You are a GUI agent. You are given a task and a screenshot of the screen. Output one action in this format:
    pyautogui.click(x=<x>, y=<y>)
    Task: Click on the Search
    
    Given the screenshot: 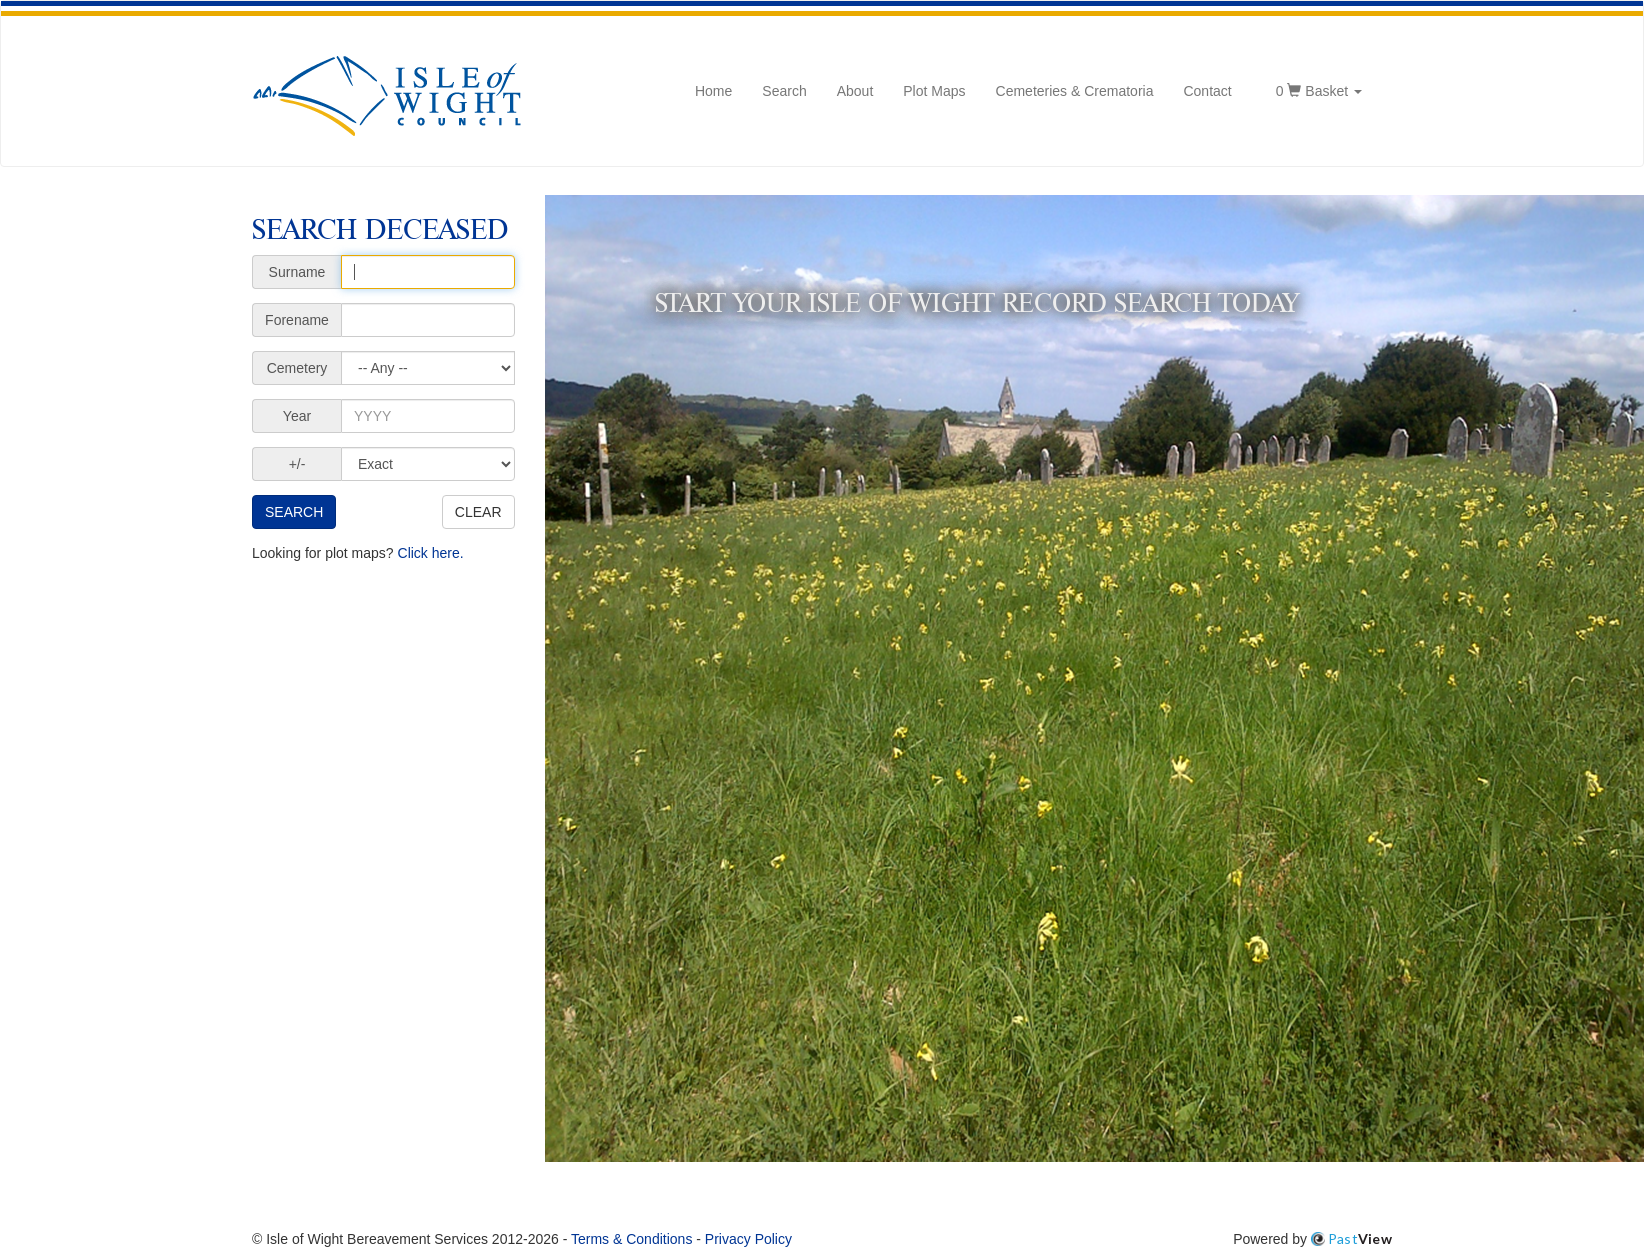 What is the action you would take?
    pyautogui.click(x=784, y=91)
    